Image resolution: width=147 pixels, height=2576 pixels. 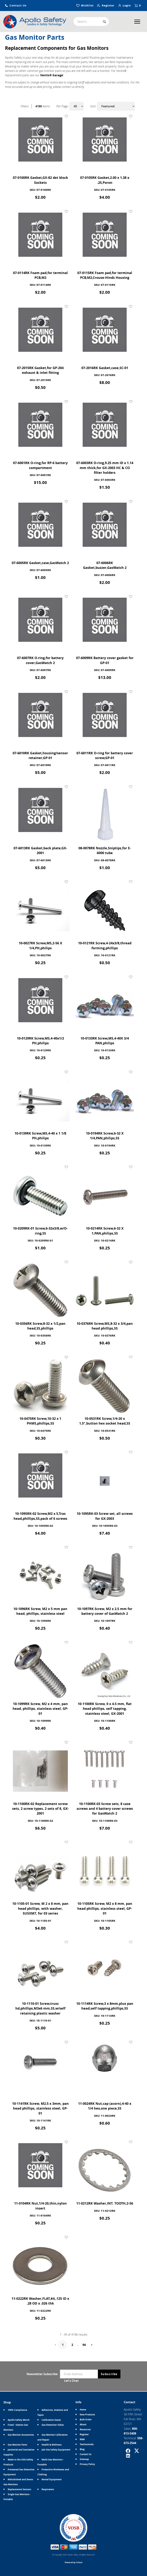 I want to click on Register, so click(x=84, y=2434).